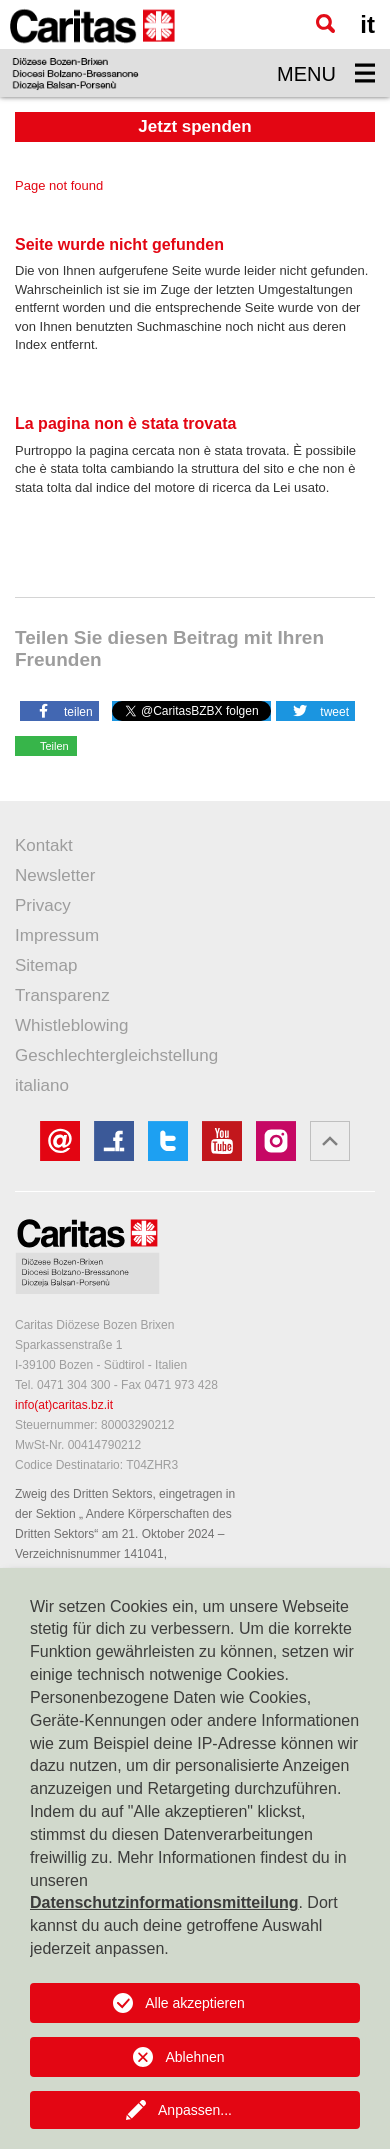 The width and height of the screenshot is (390, 2149). What do you see at coordinates (194, 126) in the screenshot?
I see `Jetzt spenden [button]` at bounding box center [194, 126].